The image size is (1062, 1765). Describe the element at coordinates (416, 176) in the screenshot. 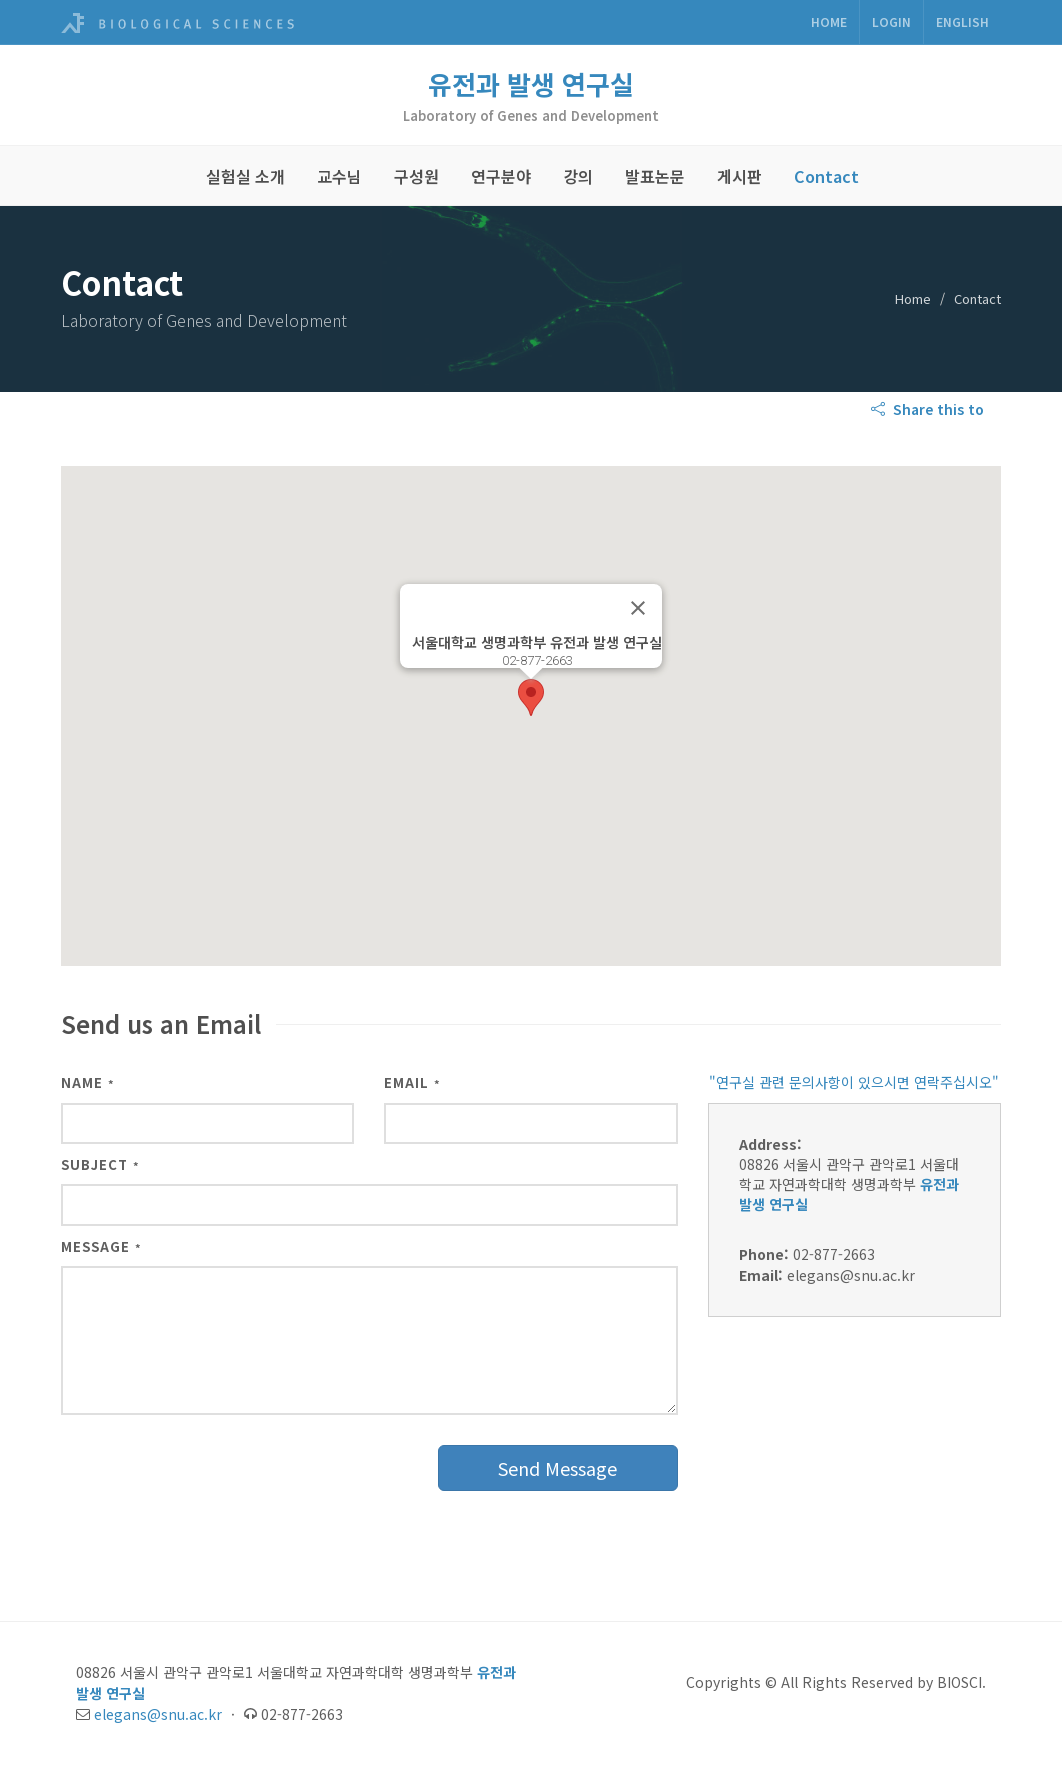

I see `구성원` at that location.